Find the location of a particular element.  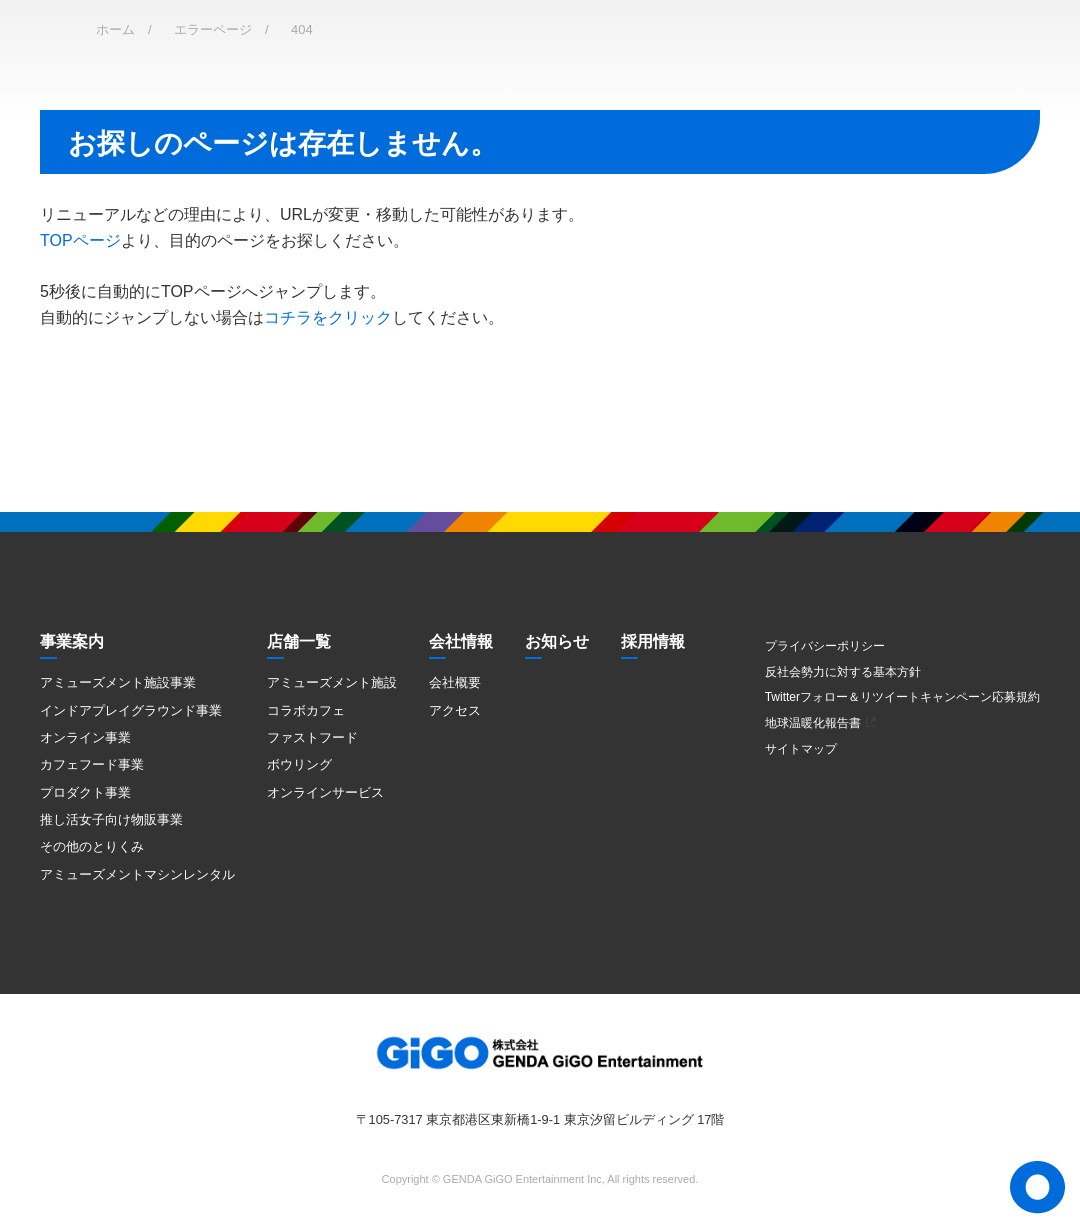

地球温暖化報告書 is located at coordinates (813, 723).